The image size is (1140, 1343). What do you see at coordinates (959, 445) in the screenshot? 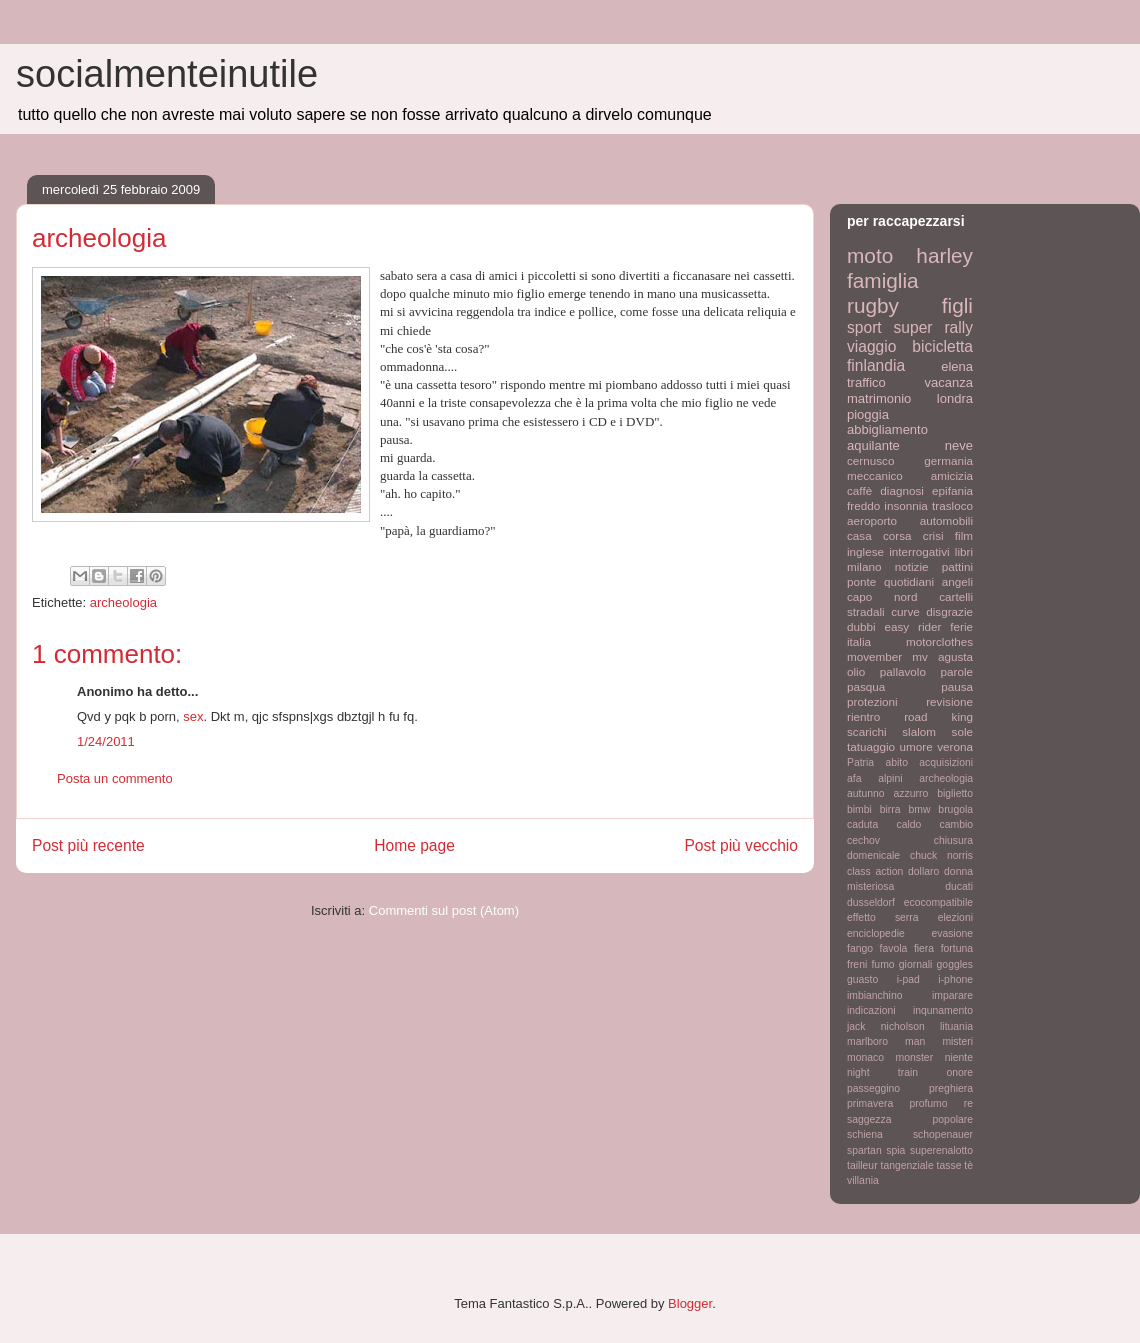
I see `neve` at bounding box center [959, 445].